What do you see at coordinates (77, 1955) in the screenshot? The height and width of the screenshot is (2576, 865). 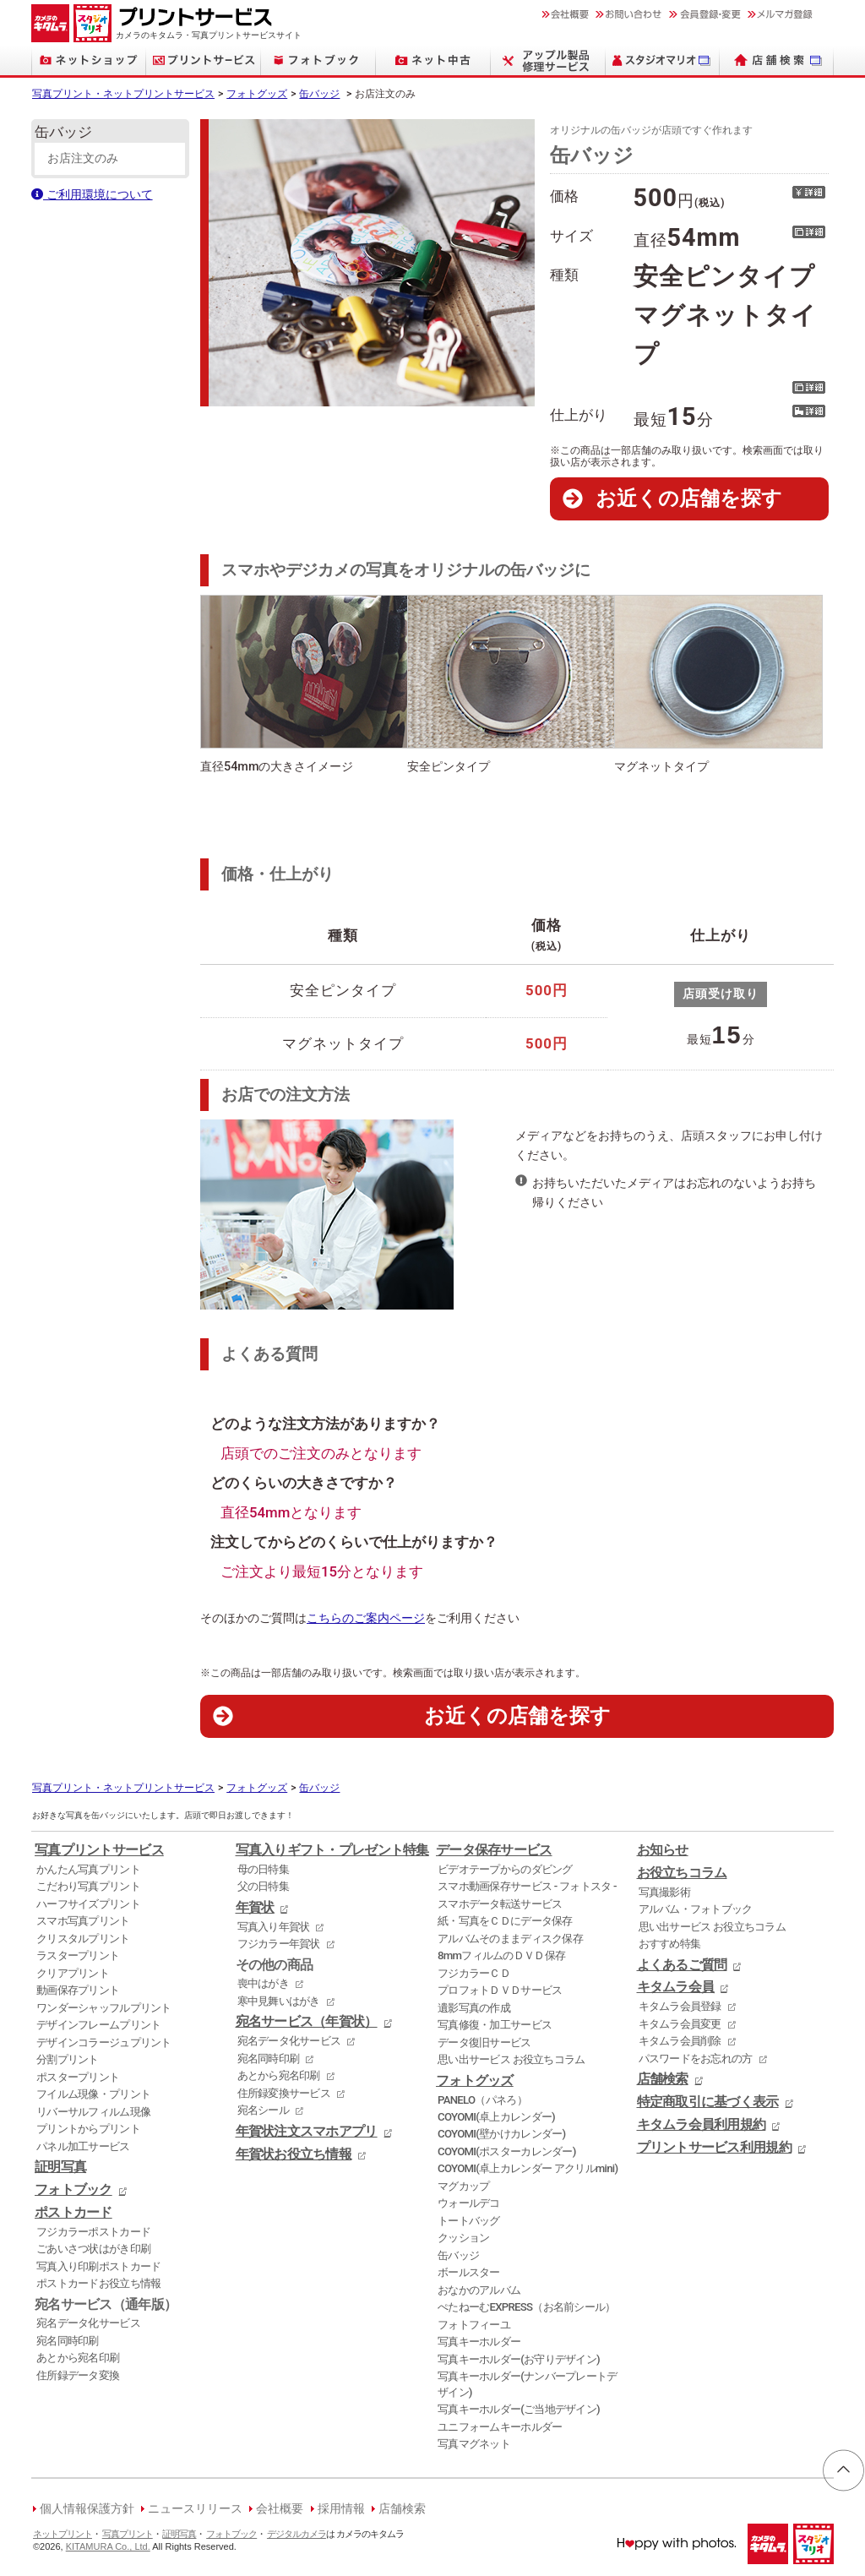 I see `ラスタープリント` at bounding box center [77, 1955].